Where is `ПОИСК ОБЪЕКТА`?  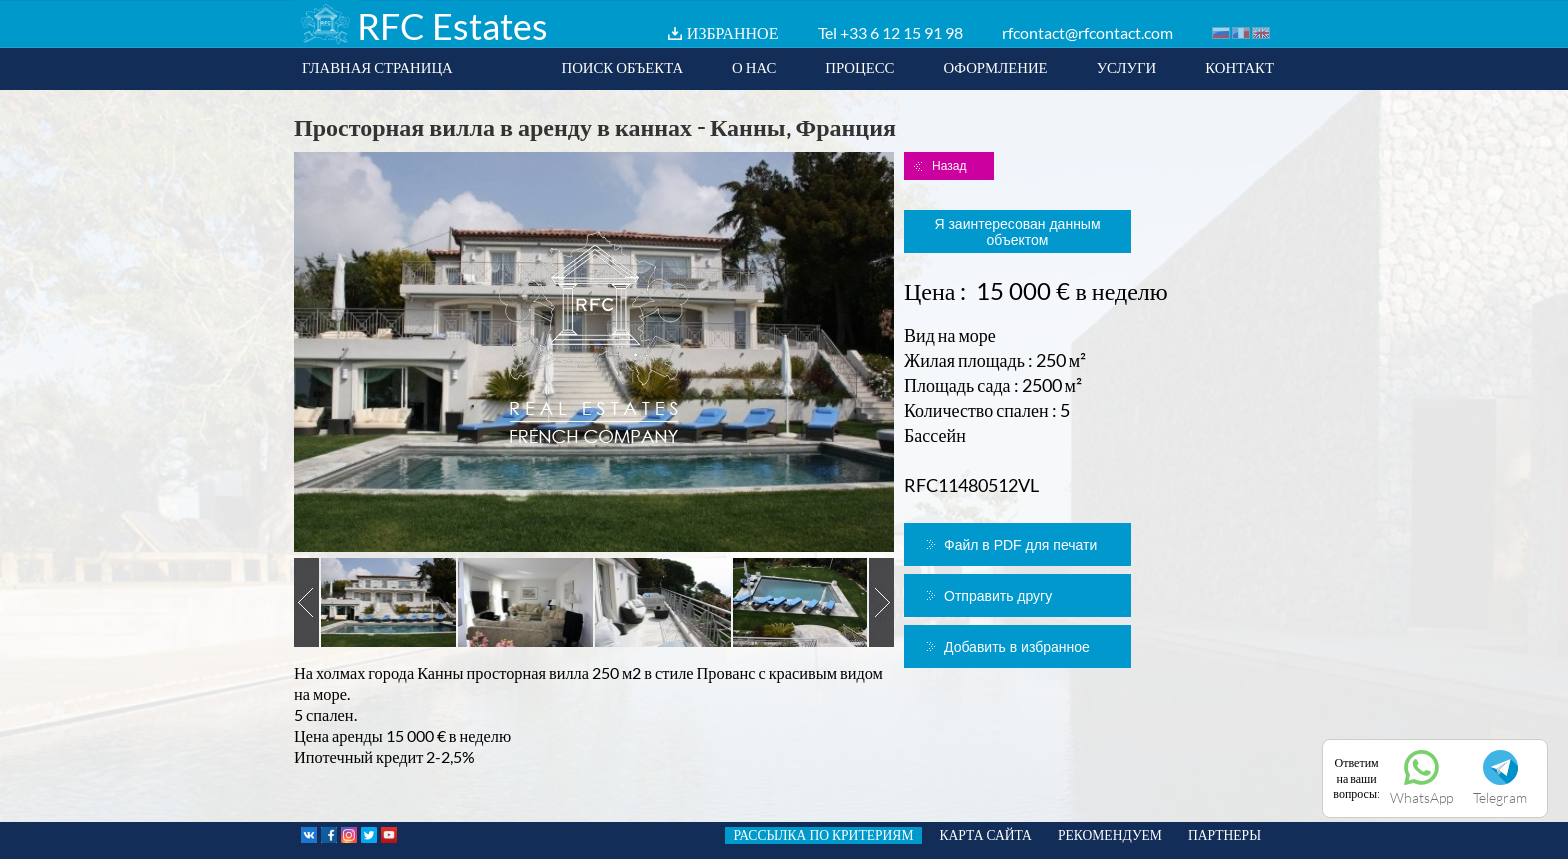
ПОИСК ОБЪЕКТА is located at coordinates (622, 67).